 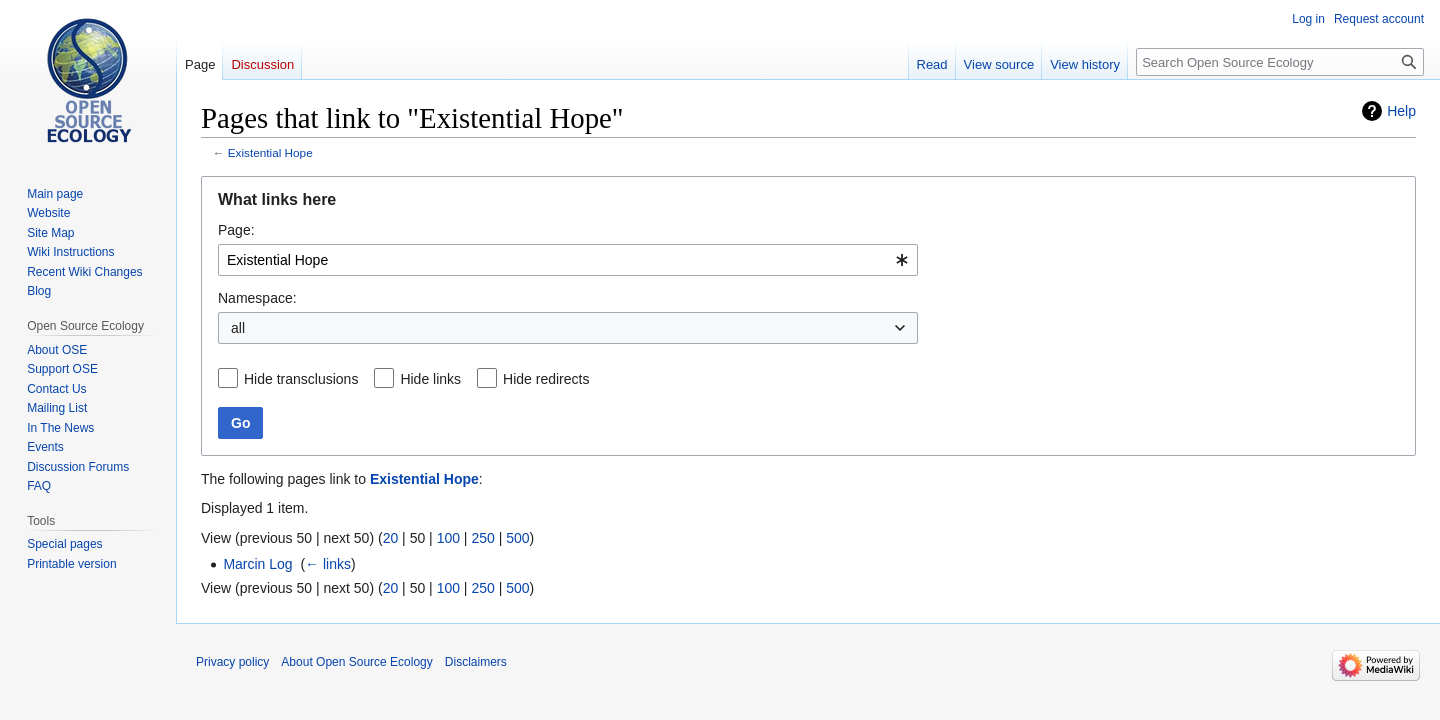 I want to click on Hide links, so click(x=430, y=379).